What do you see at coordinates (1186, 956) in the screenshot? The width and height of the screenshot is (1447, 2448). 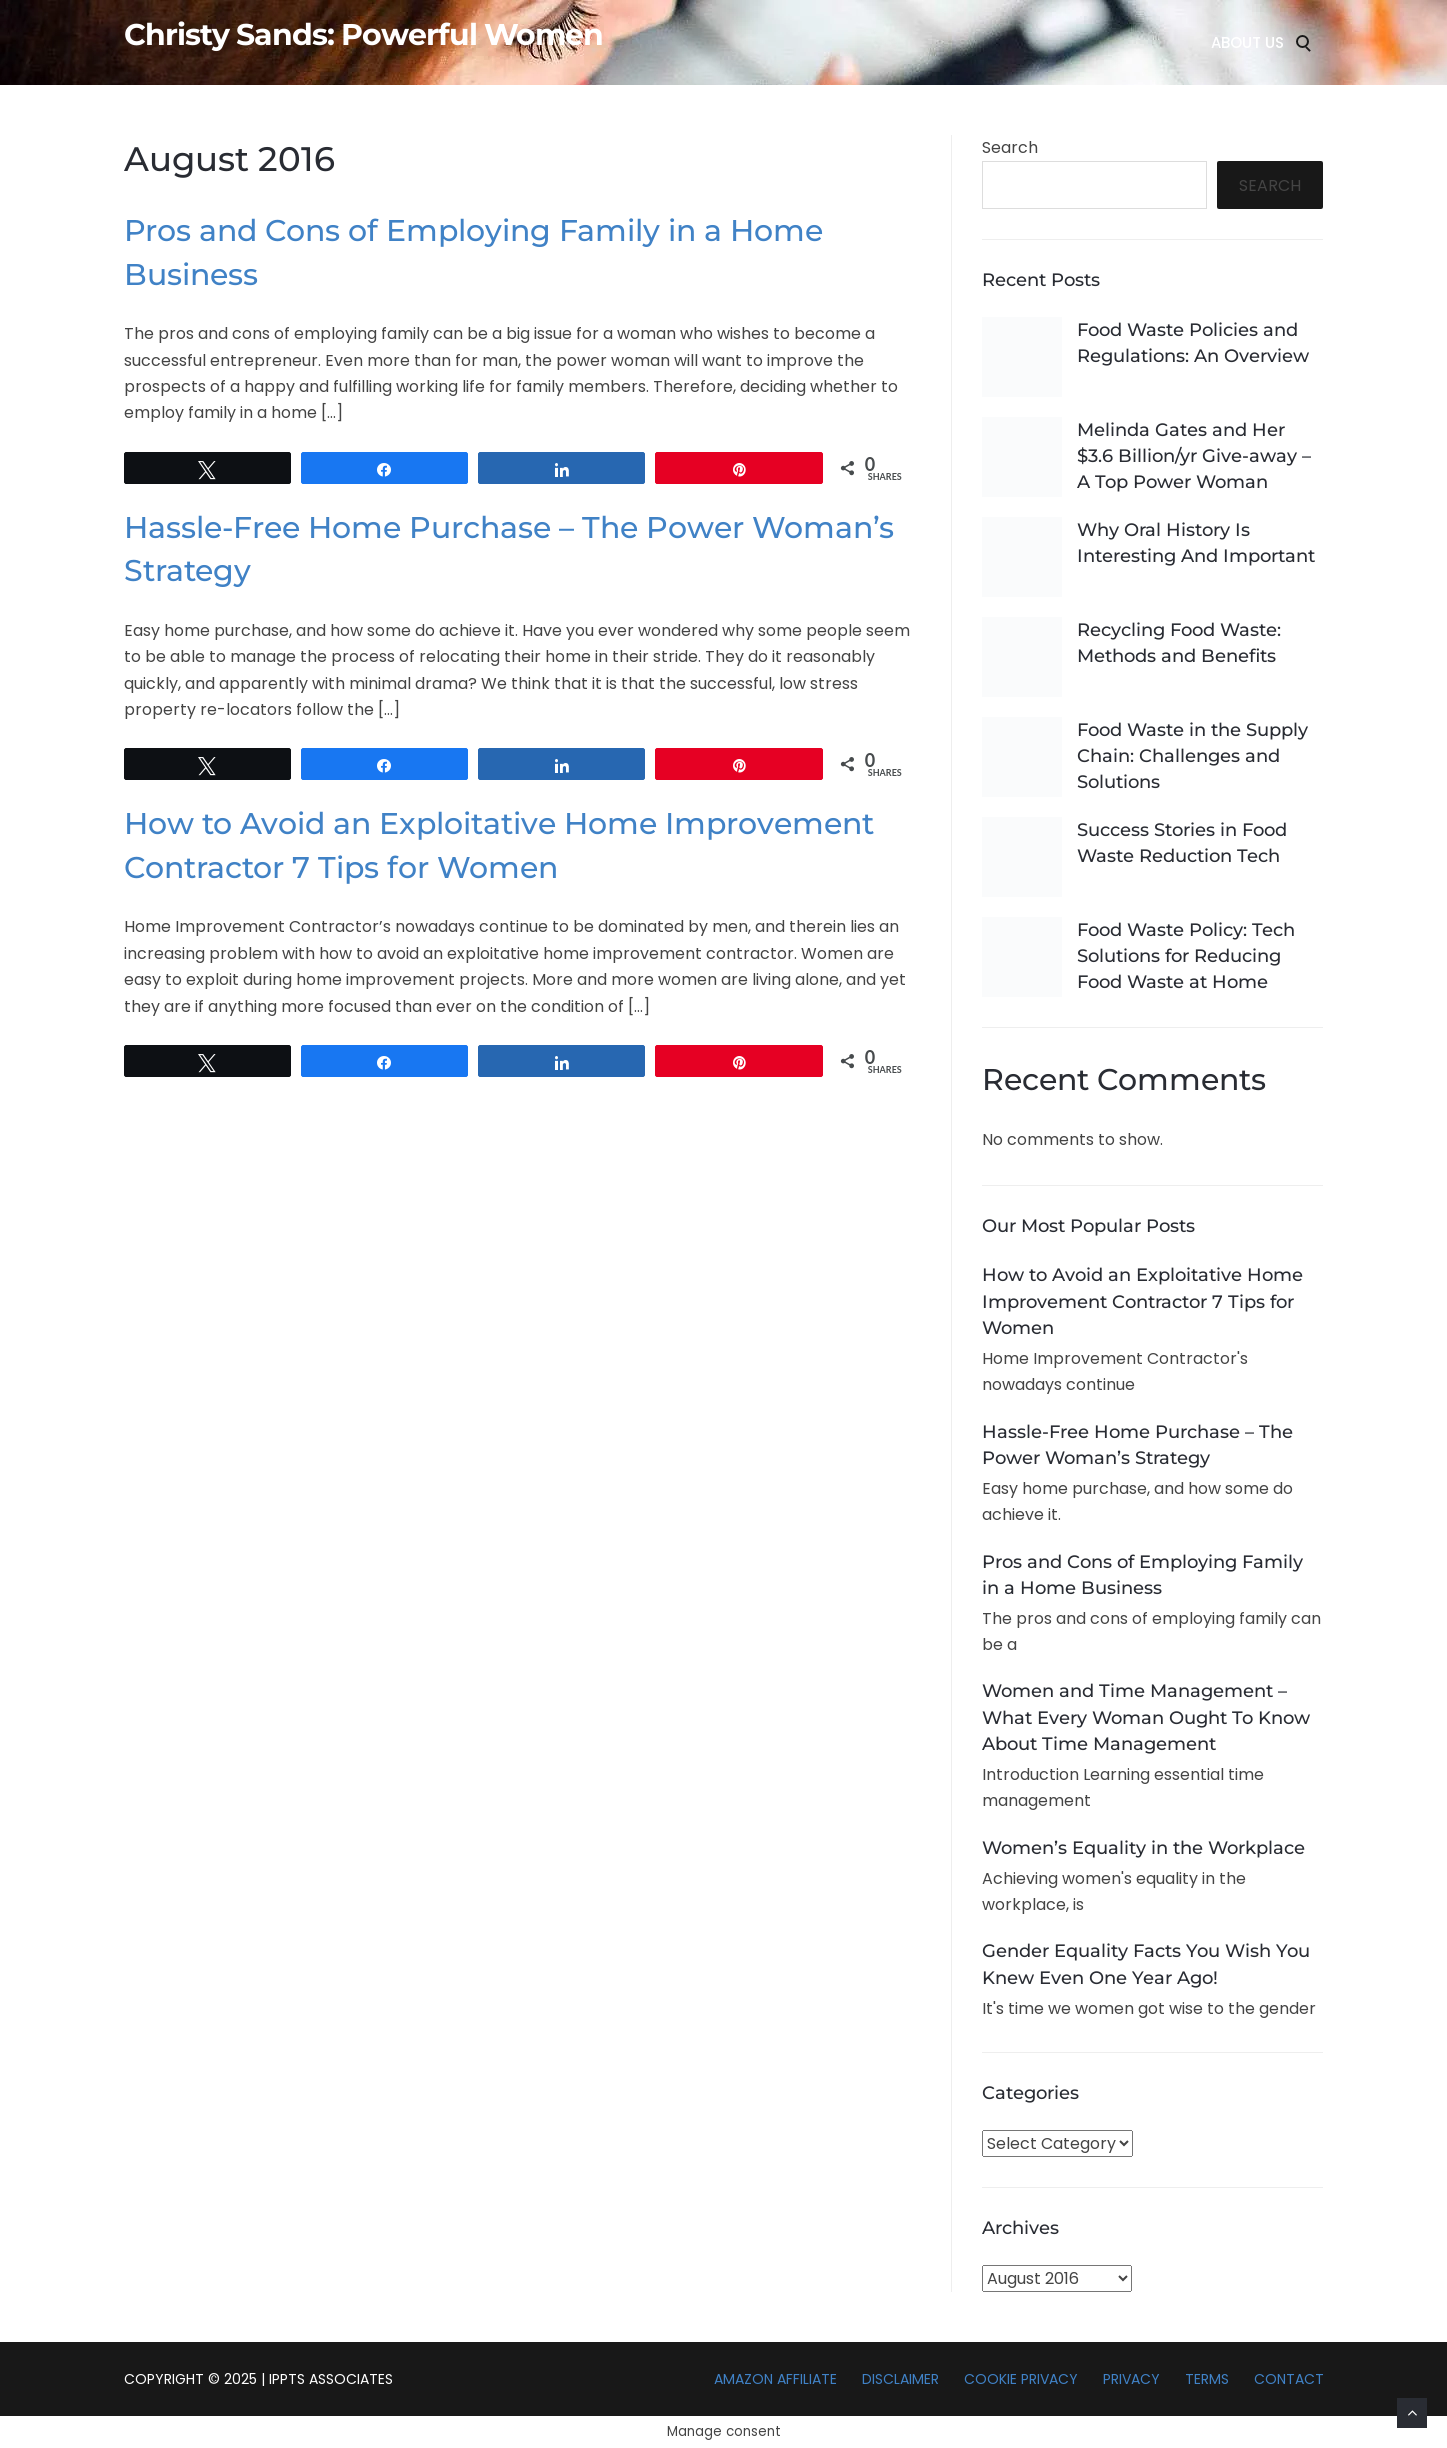 I see `Food Waste Policy: Tech Solutions for Reducing Food Waste at Home` at bounding box center [1186, 956].